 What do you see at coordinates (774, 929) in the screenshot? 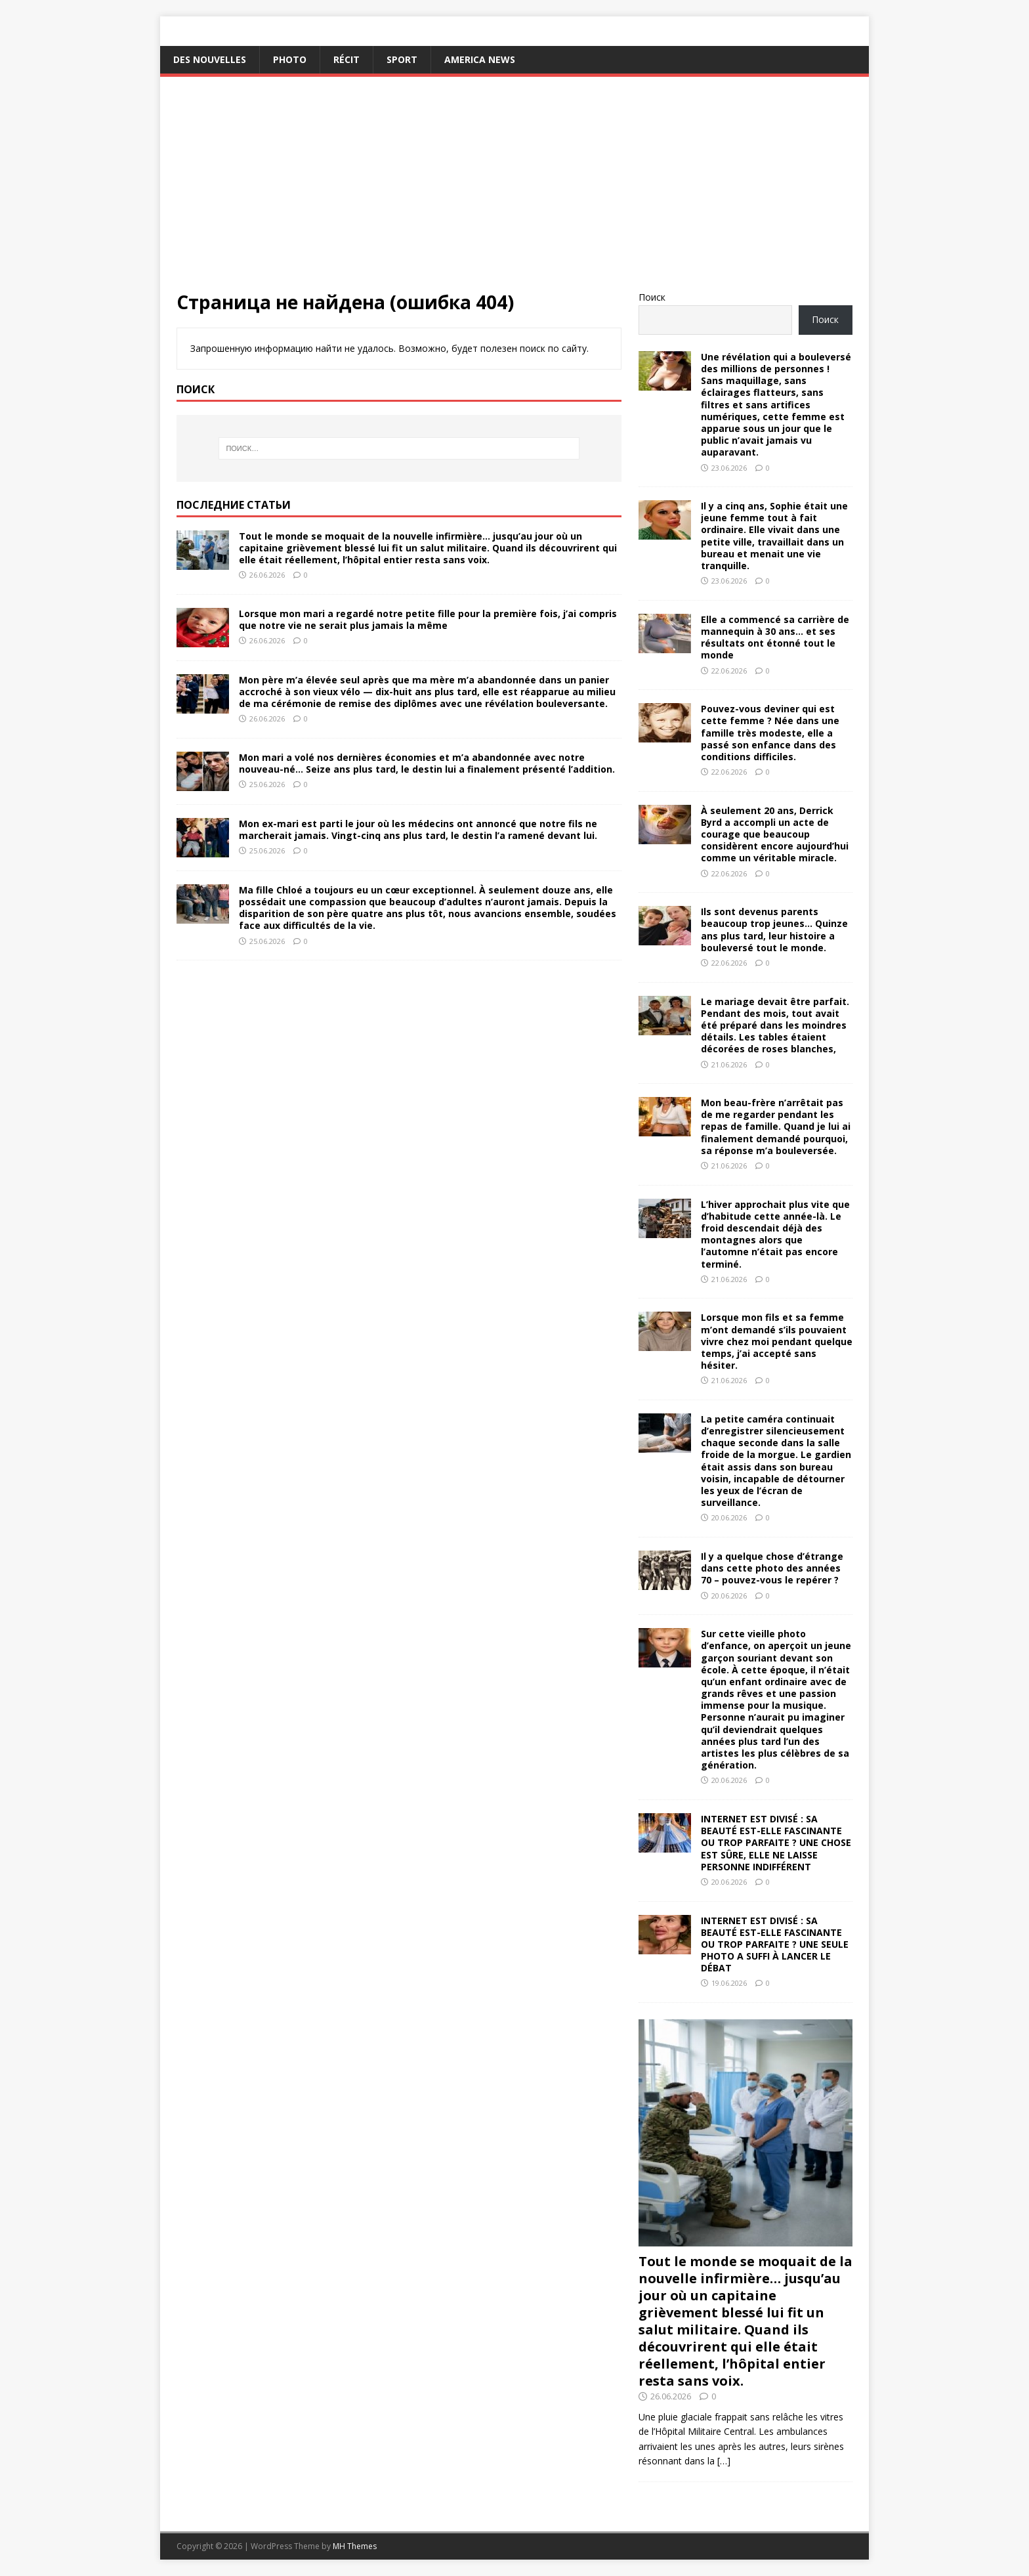
I see `Ils sont devenus parents beaucoup trop jeunes… Quinze ans plus tard, leur histoire a bouleversé tout le monde.` at bounding box center [774, 929].